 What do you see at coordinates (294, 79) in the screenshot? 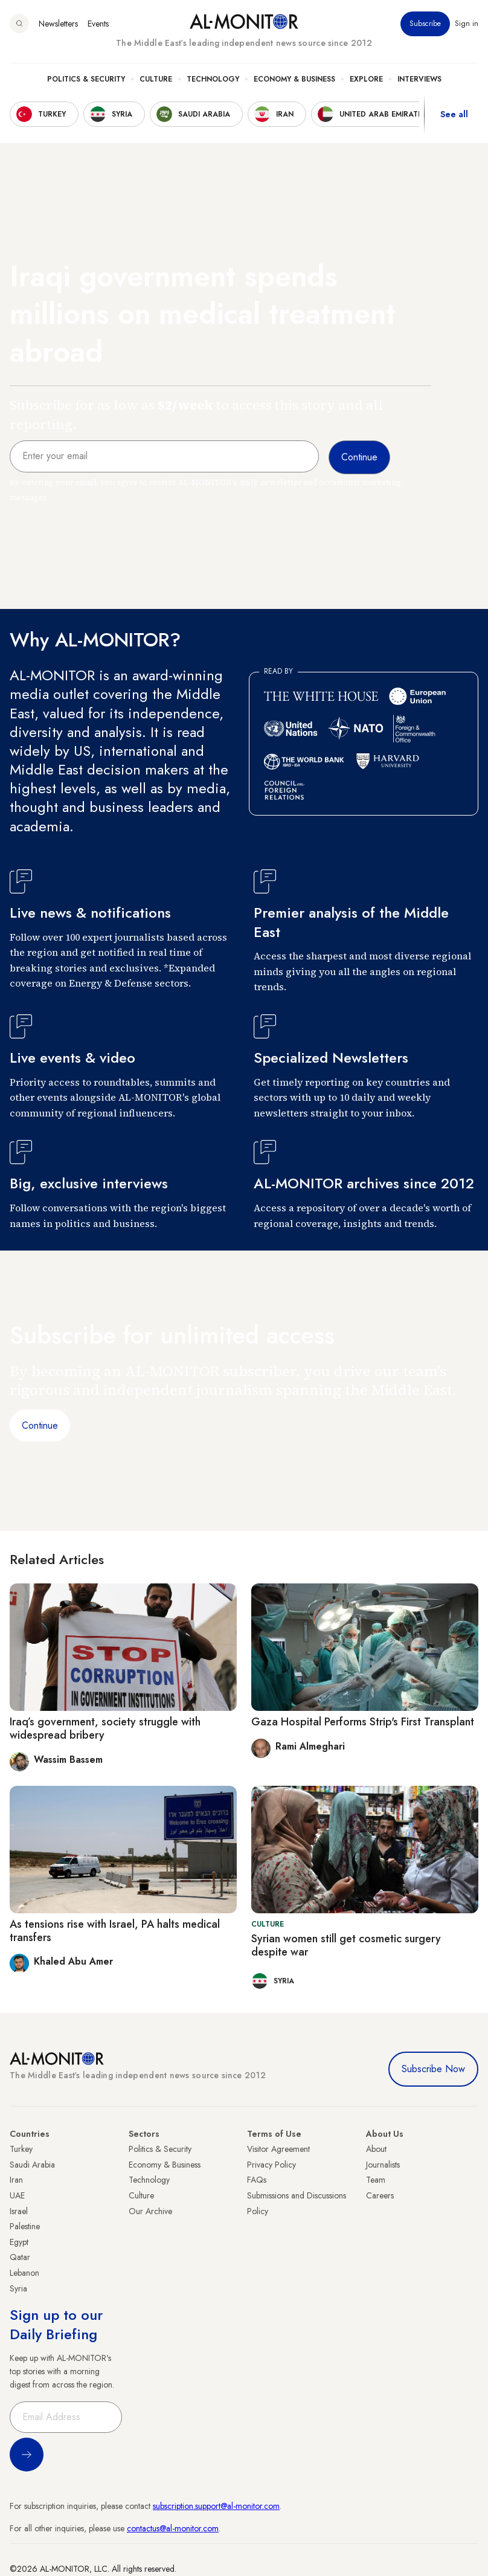
I see `Economy & Business` at bounding box center [294, 79].